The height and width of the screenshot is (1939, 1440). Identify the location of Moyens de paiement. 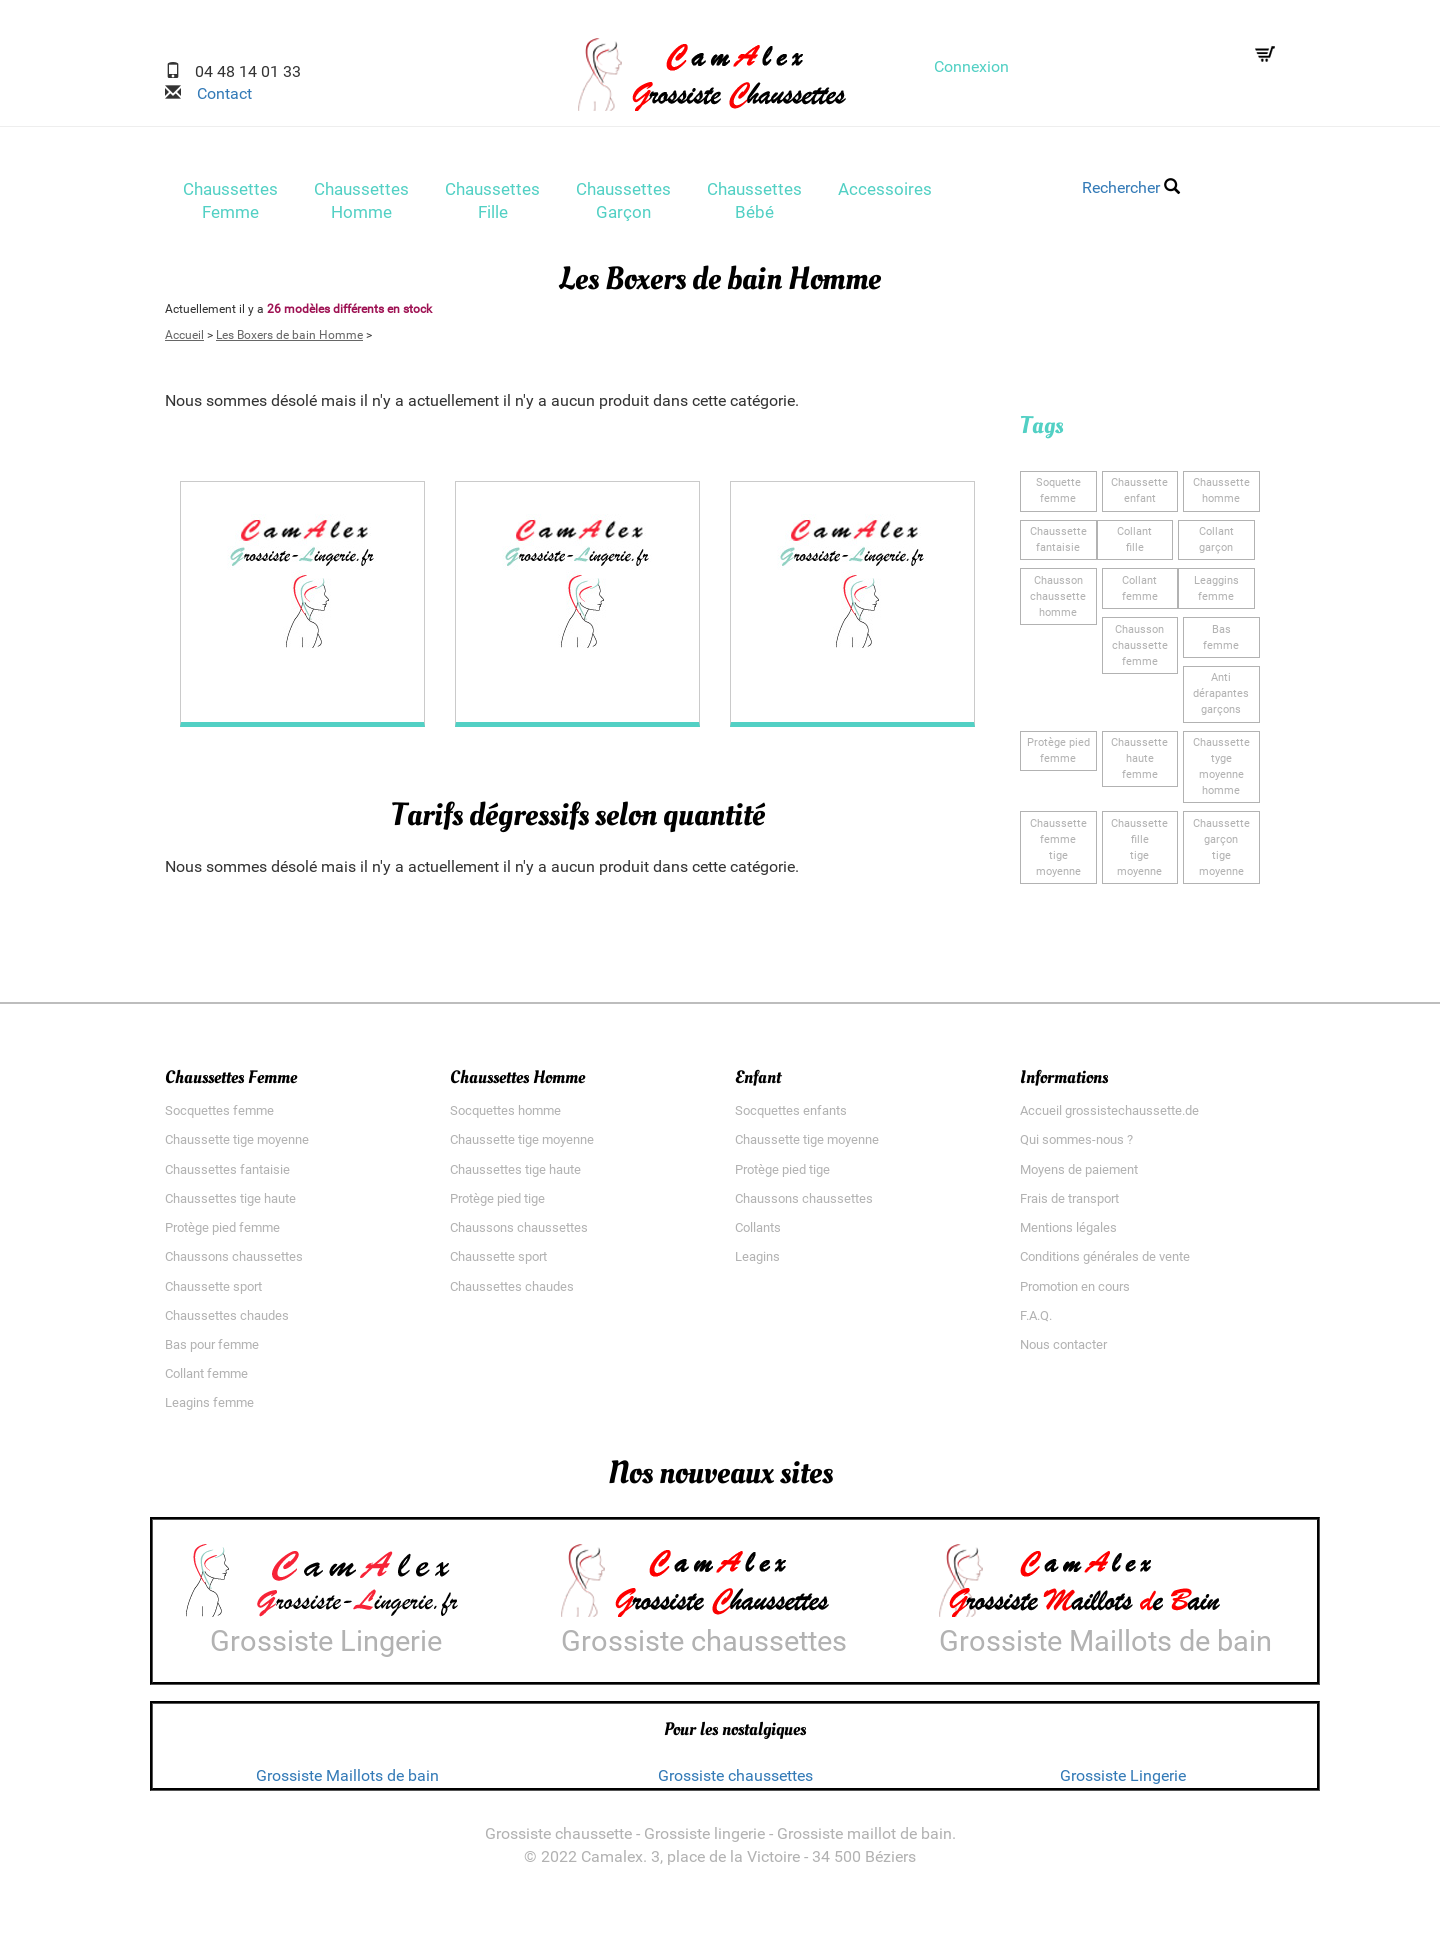
(1079, 1175).